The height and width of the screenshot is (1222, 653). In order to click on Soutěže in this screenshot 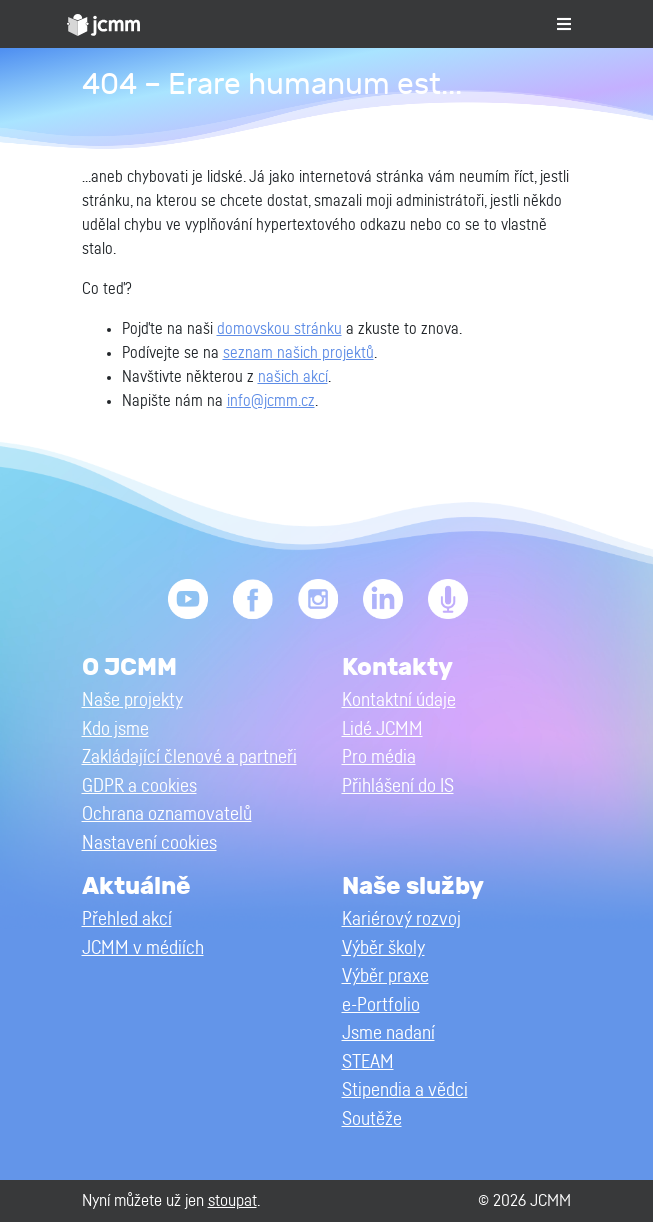, I will do `click(372, 1119)`.